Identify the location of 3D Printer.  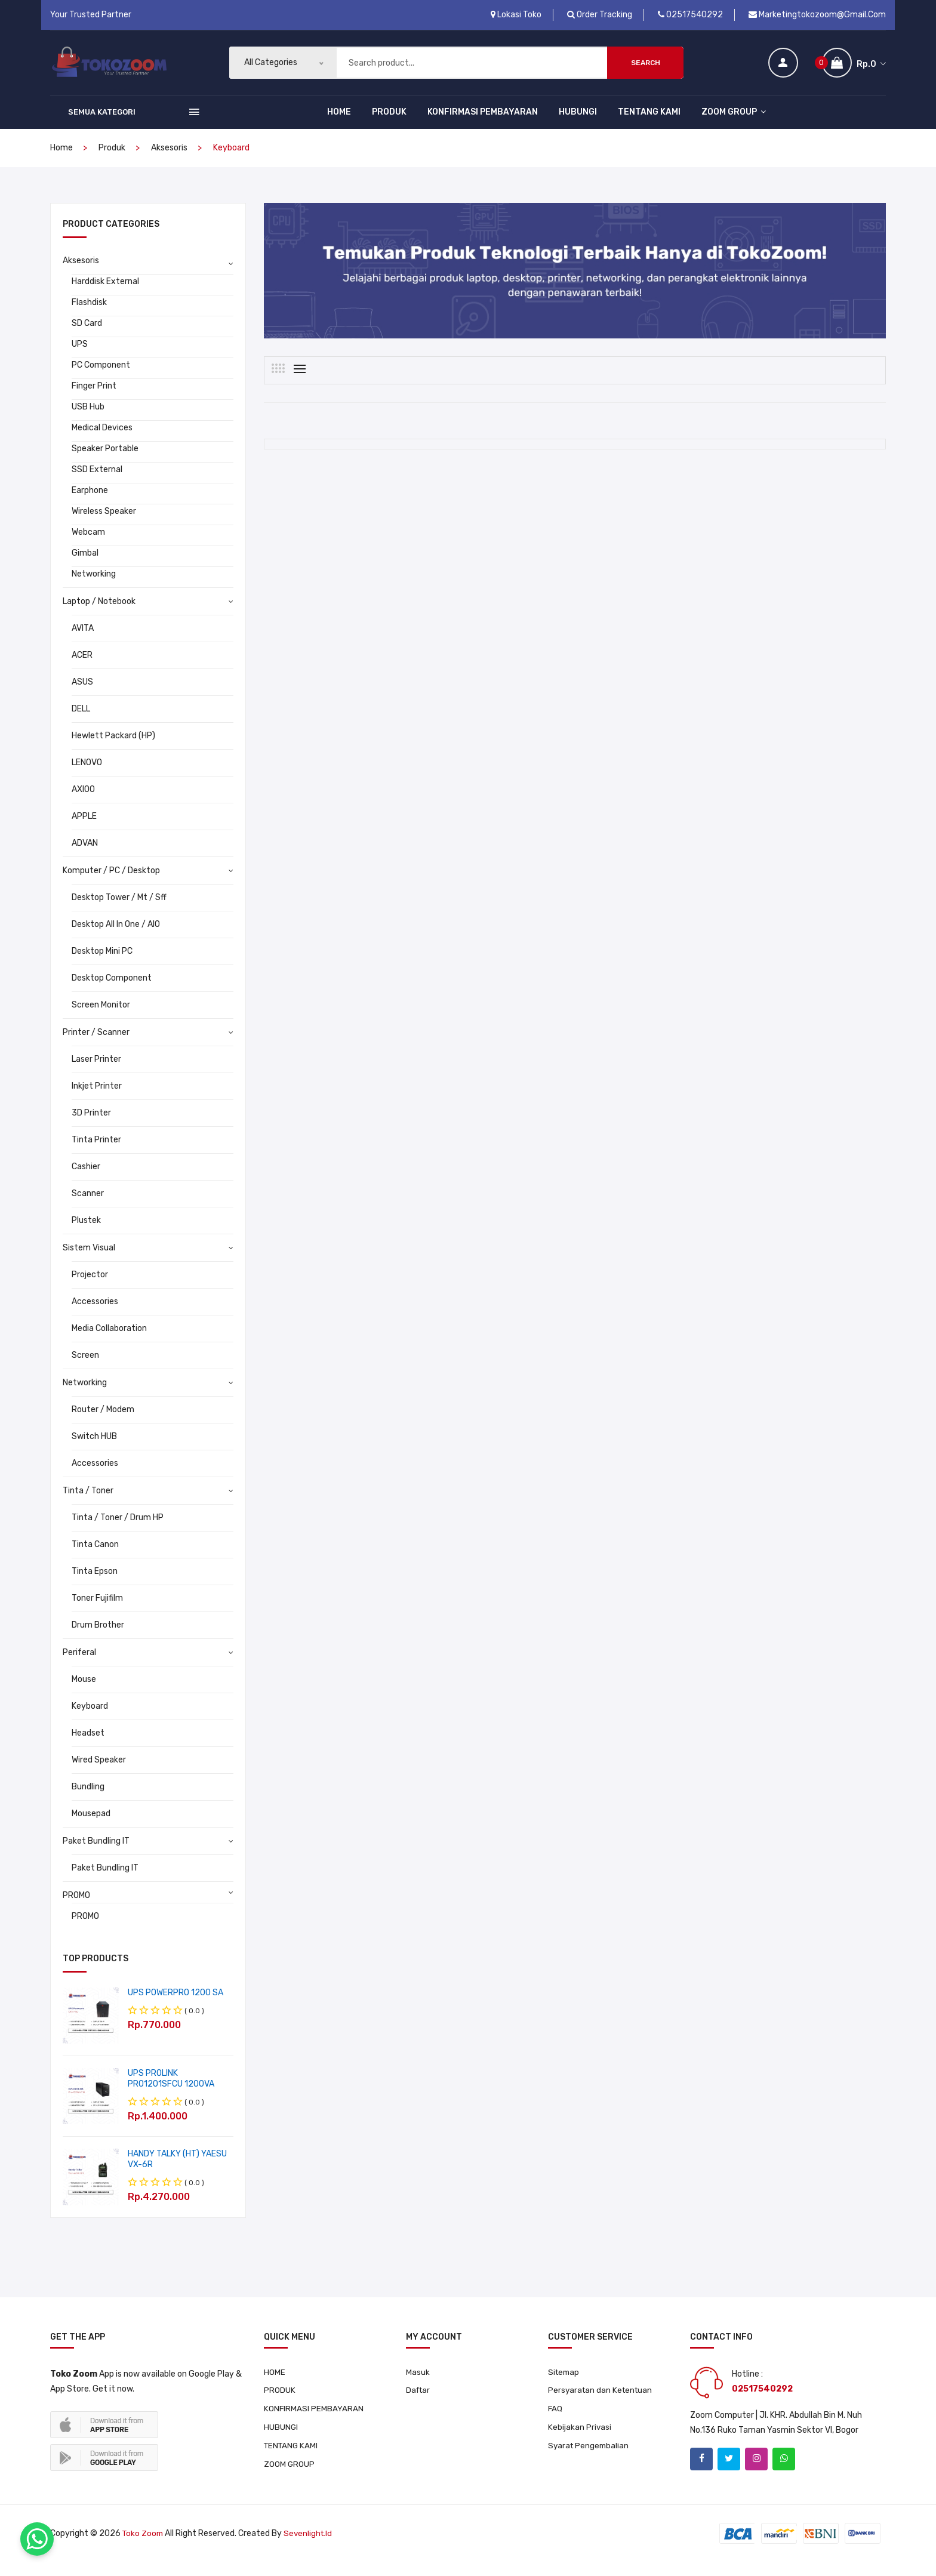
(91, 1125).